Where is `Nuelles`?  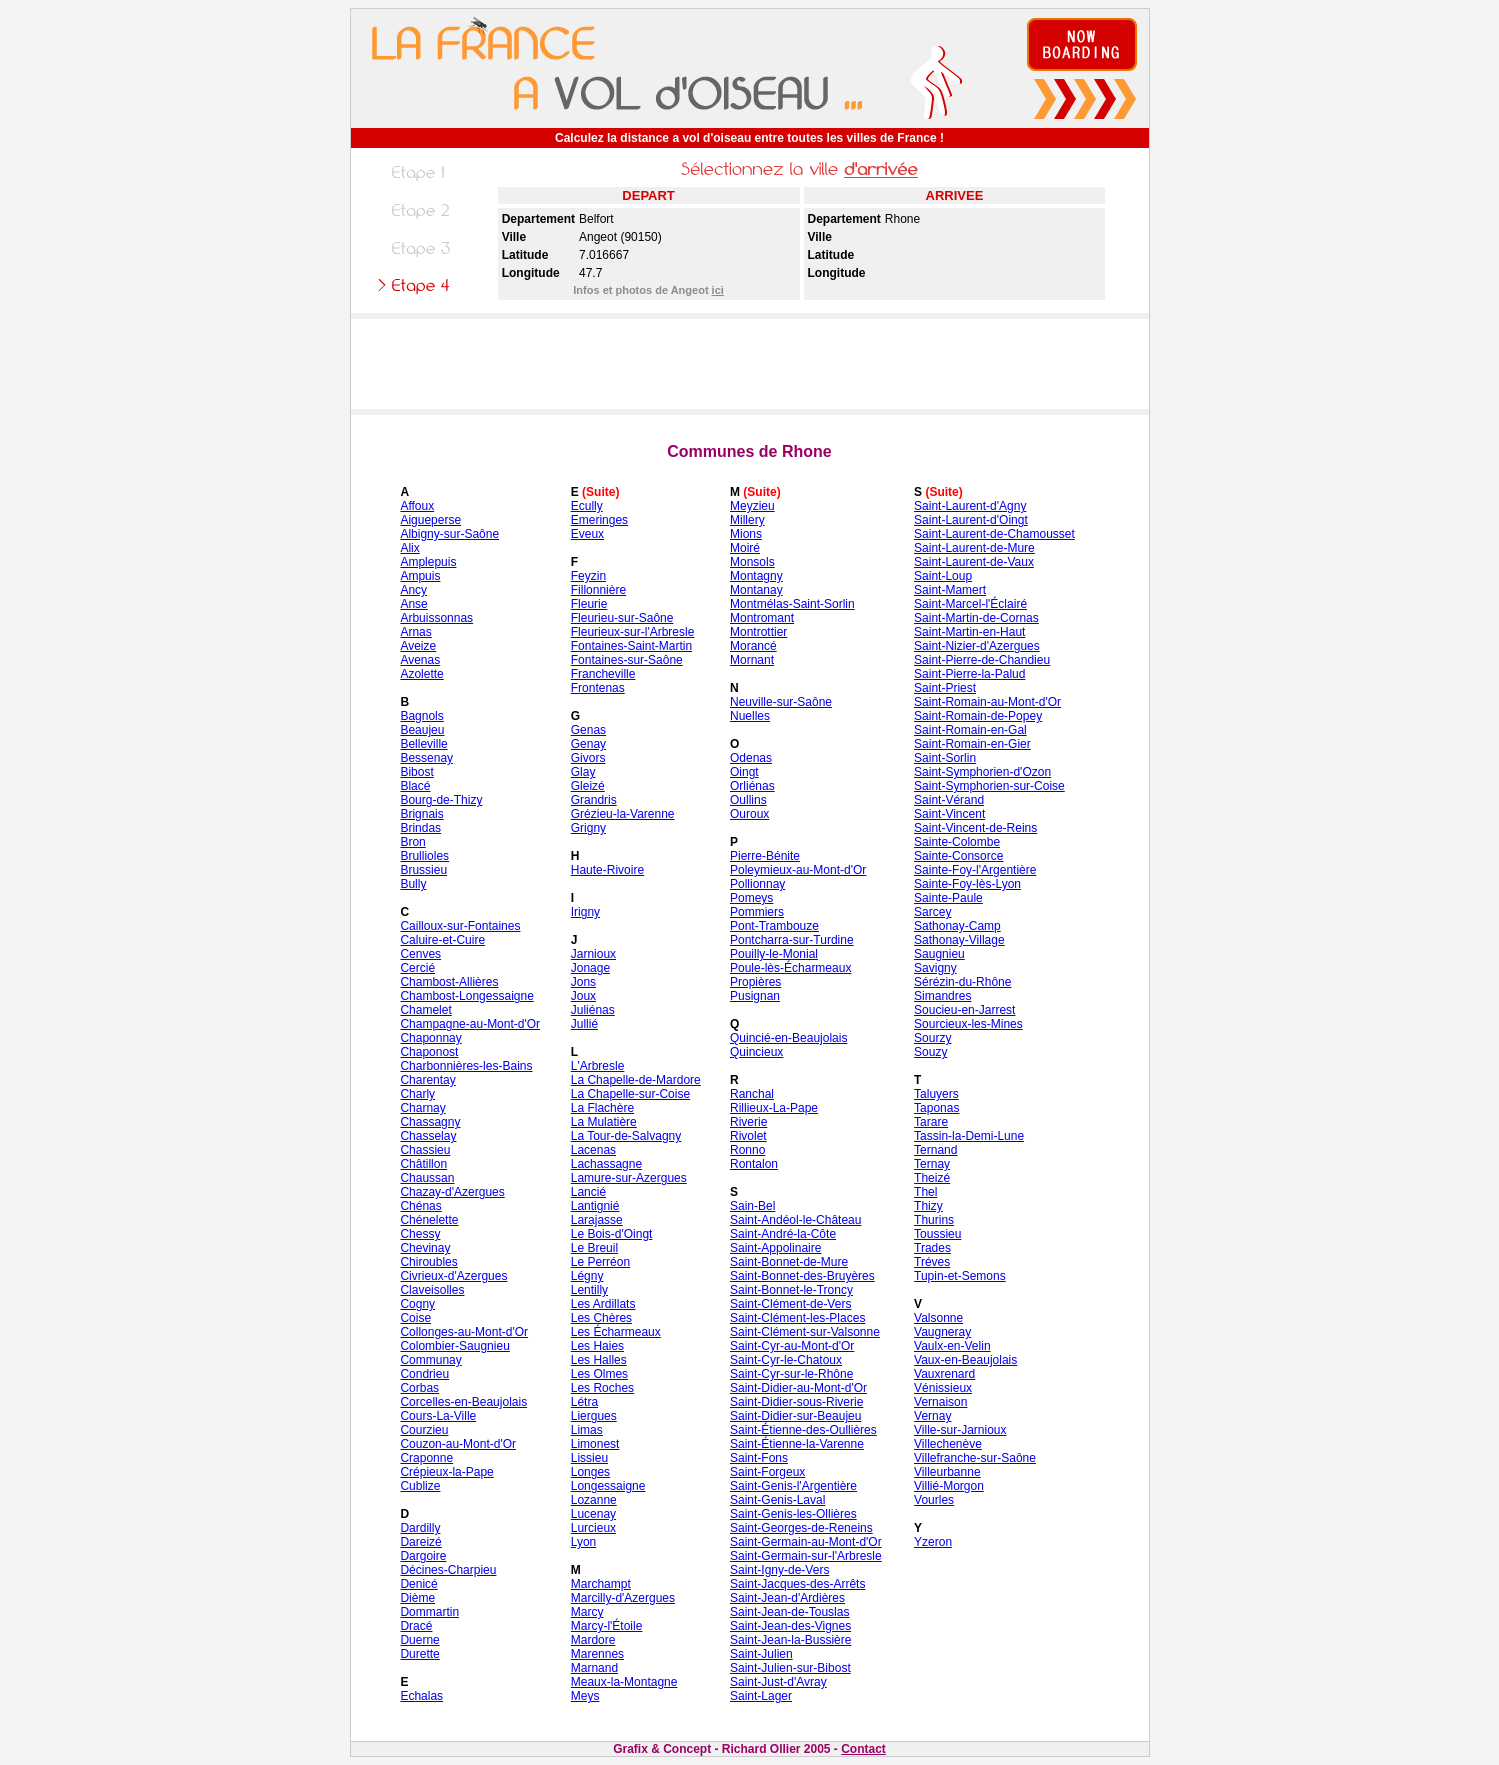 Nuelles is located at coordinates (750, 716).